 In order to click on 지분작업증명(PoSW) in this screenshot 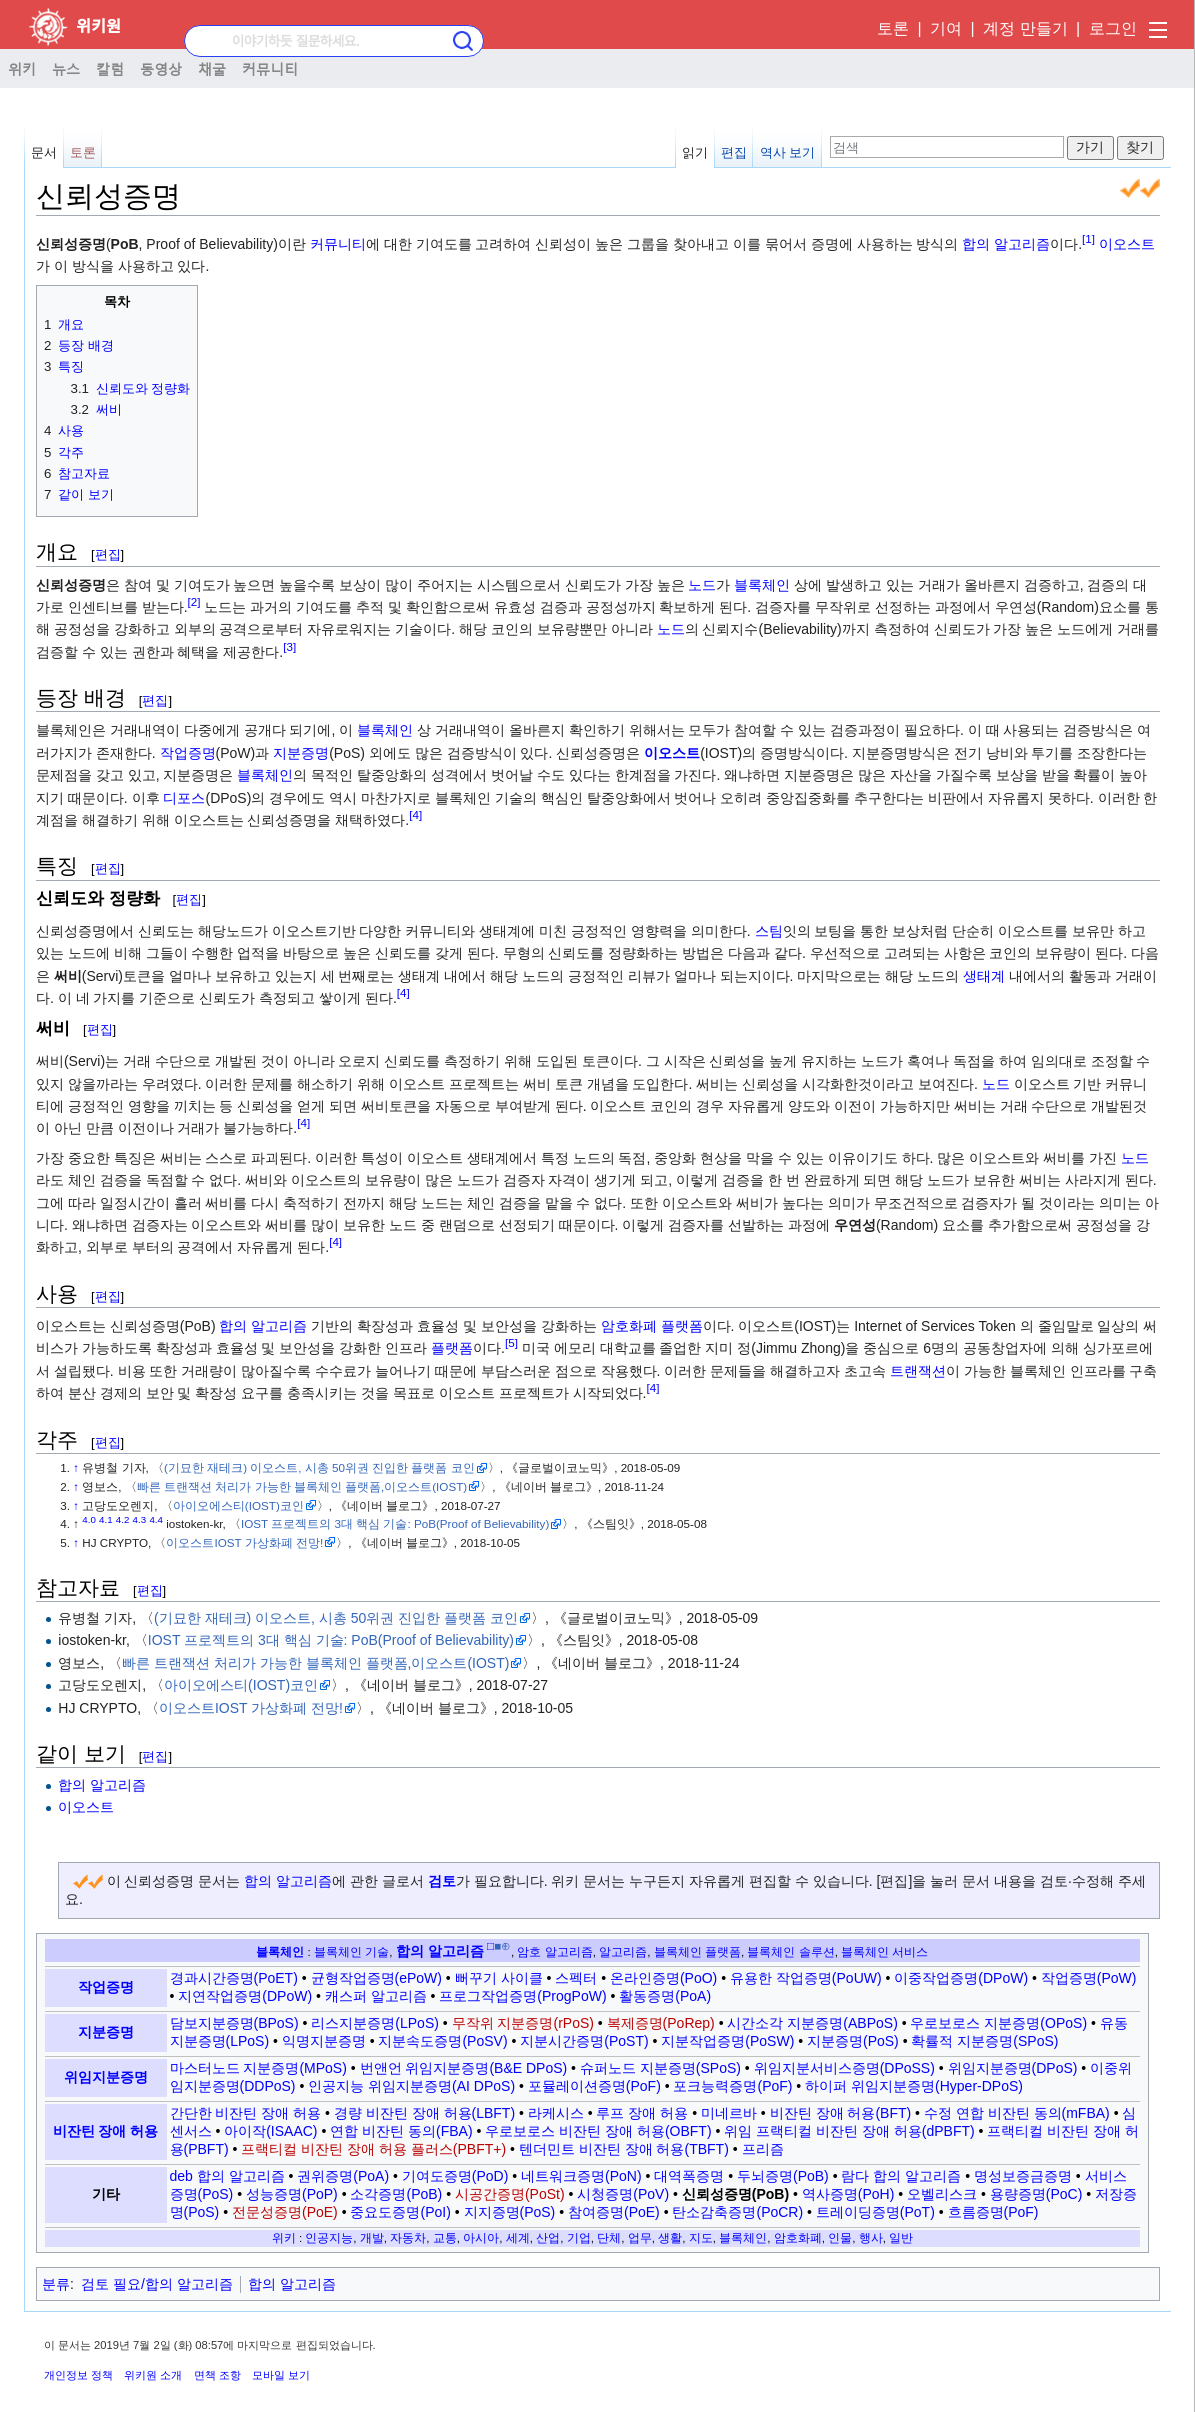, I will do `click(727, 2041)`.